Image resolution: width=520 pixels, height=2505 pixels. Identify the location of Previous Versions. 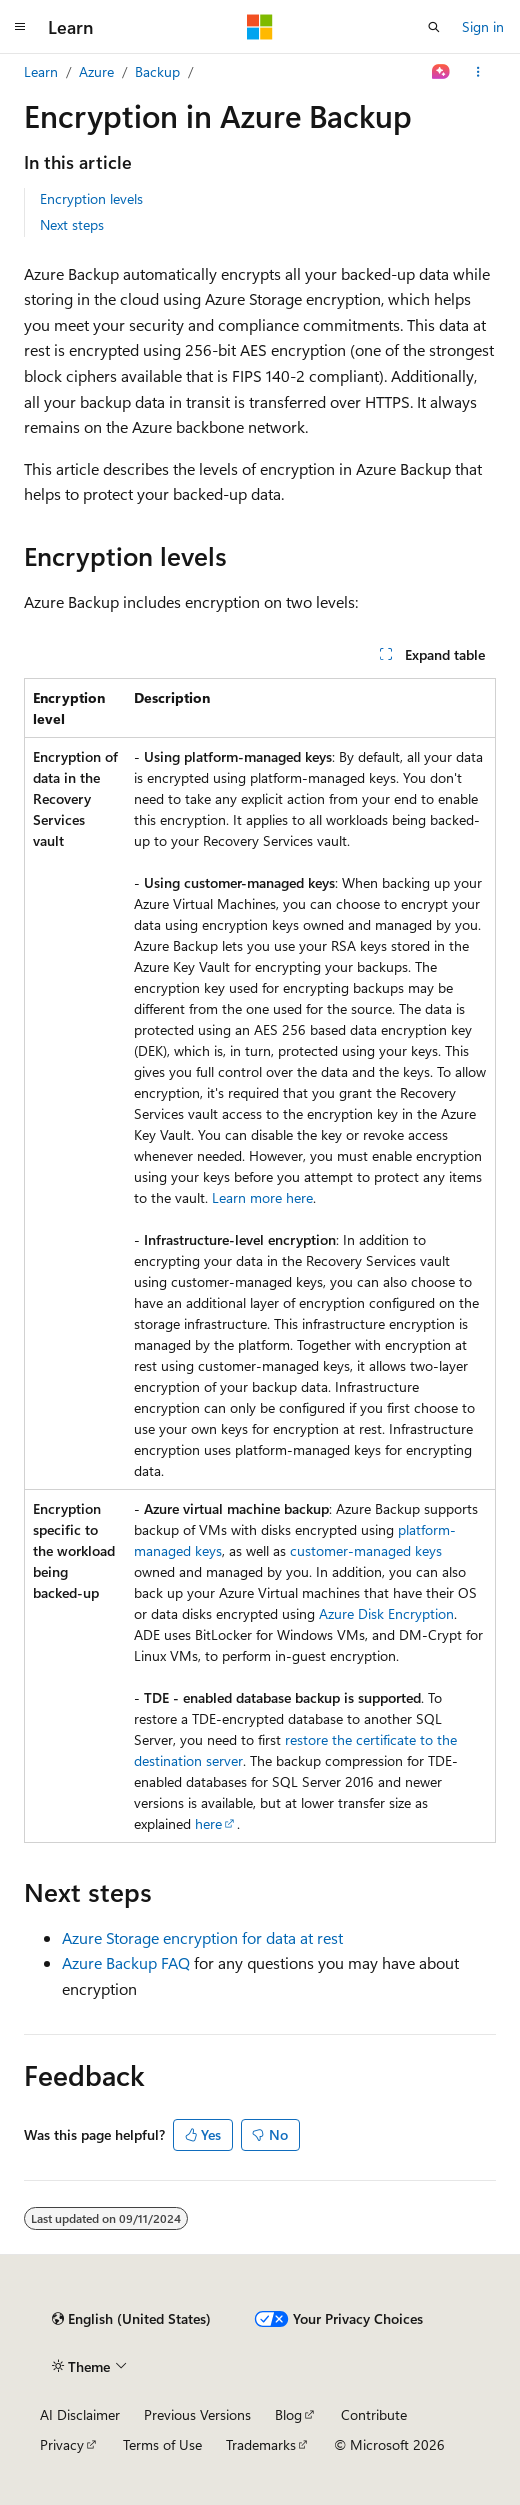
(197, 2414).